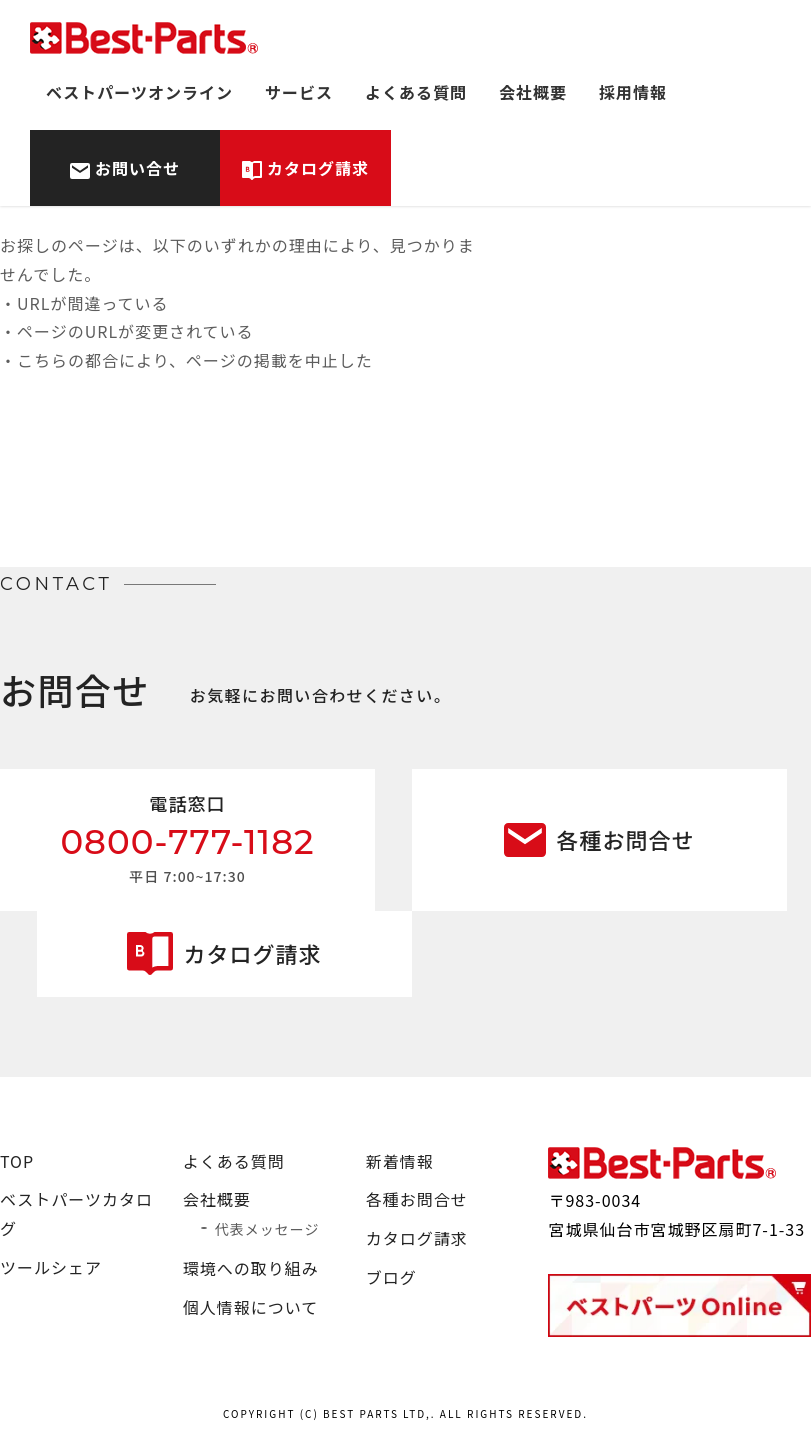 This screenshot has width=811, height=1438. I want to click on ブログ, so click(391, 1277).